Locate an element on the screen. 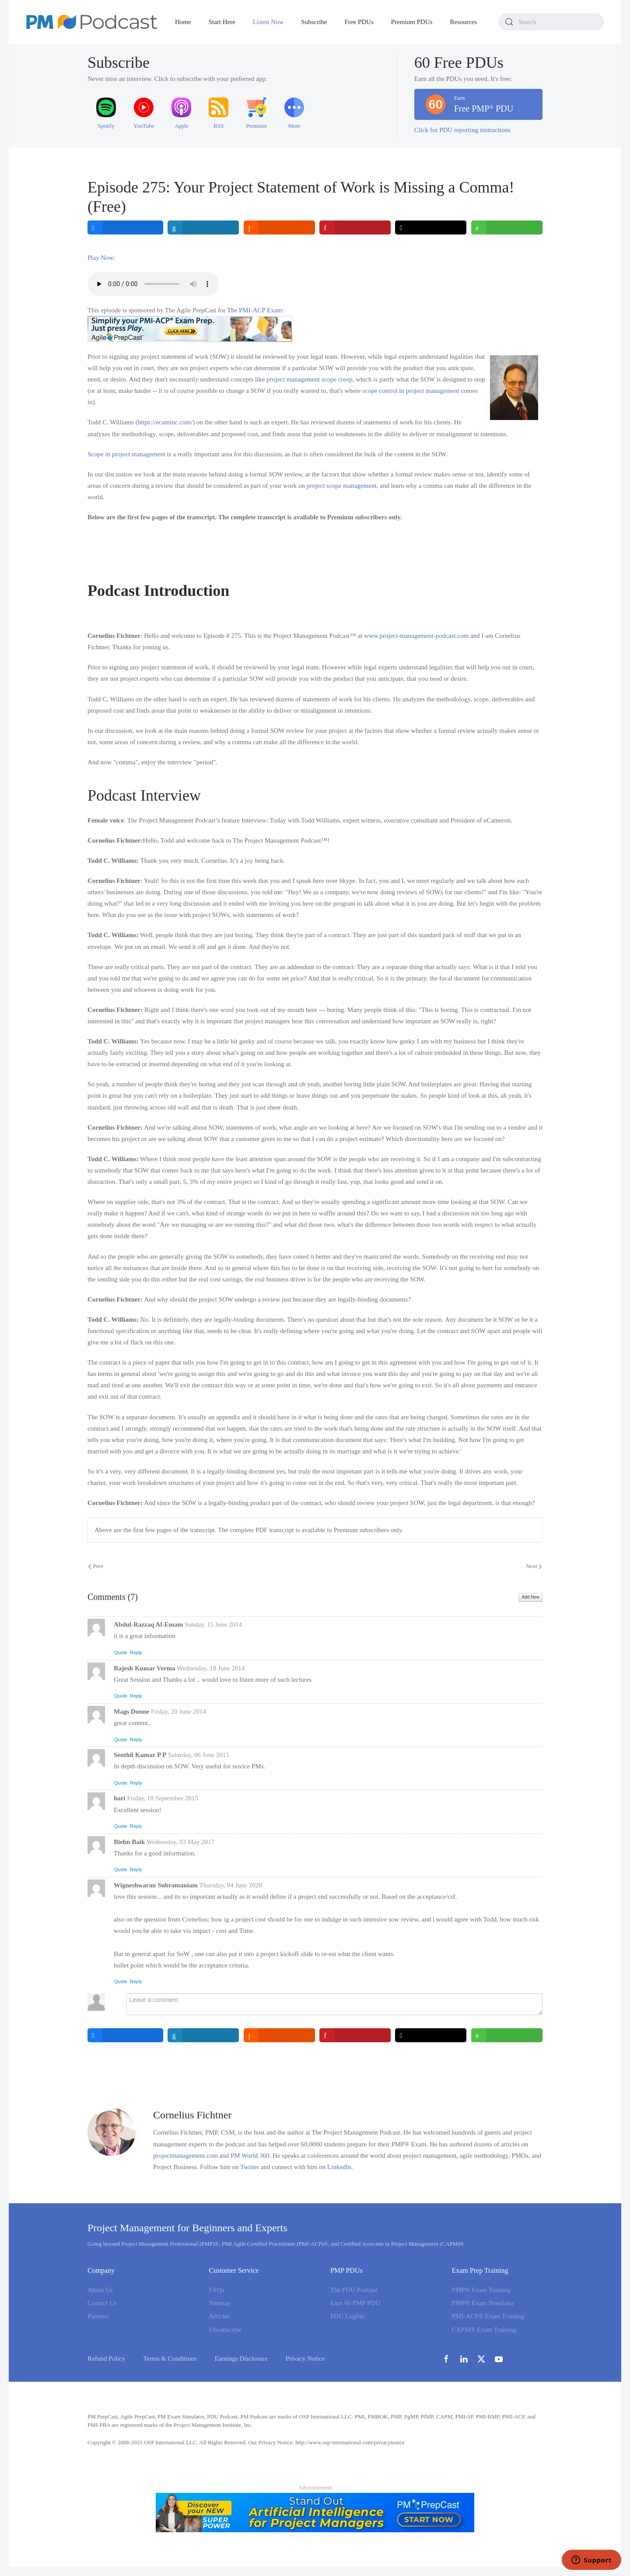 Image resolution: width=630 pixels, height=2576 pixels. [inline_top_reddit] is located at coordinates (279, 227).